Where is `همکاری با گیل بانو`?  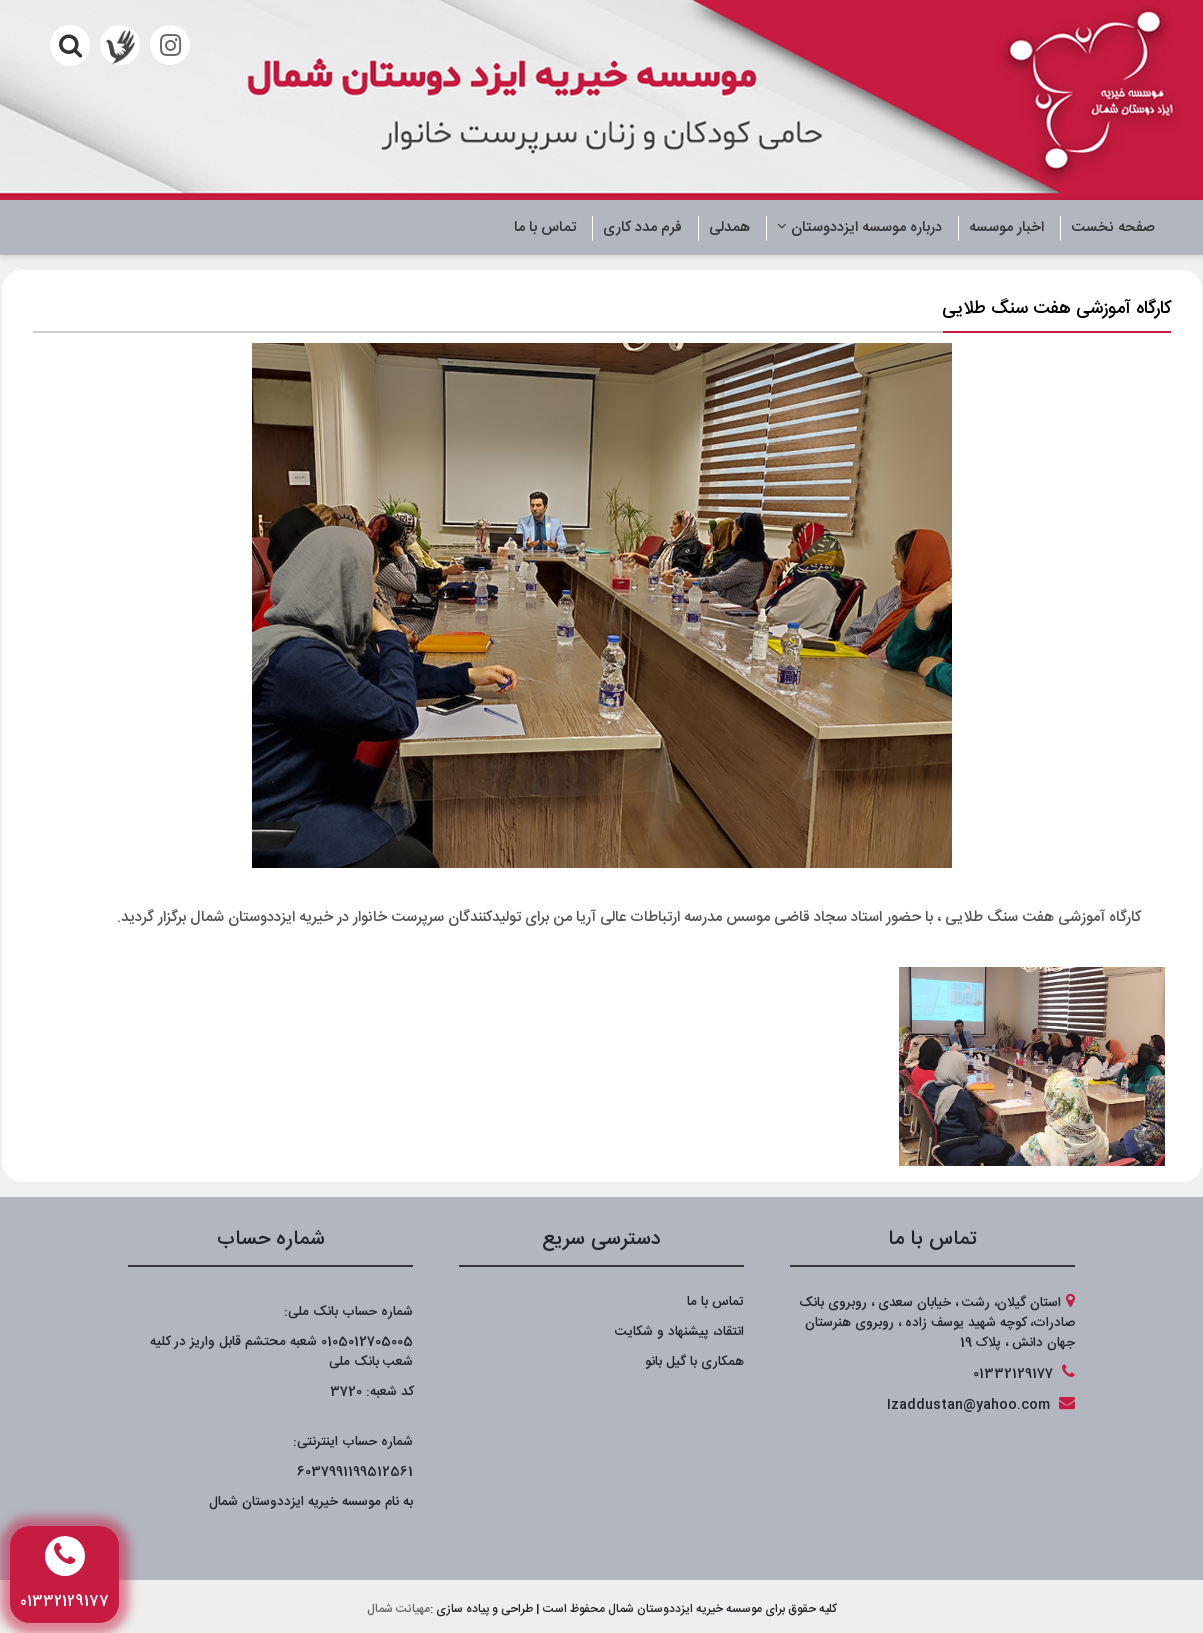 همکاری با گیل بانو is located at coordinates (694, 1362).